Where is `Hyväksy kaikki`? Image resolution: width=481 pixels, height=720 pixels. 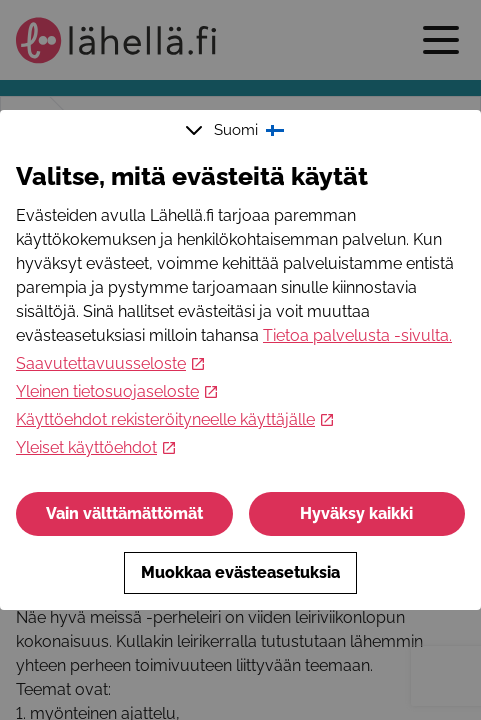
Hyväksy kaikki is located at coordinates (356, 513).